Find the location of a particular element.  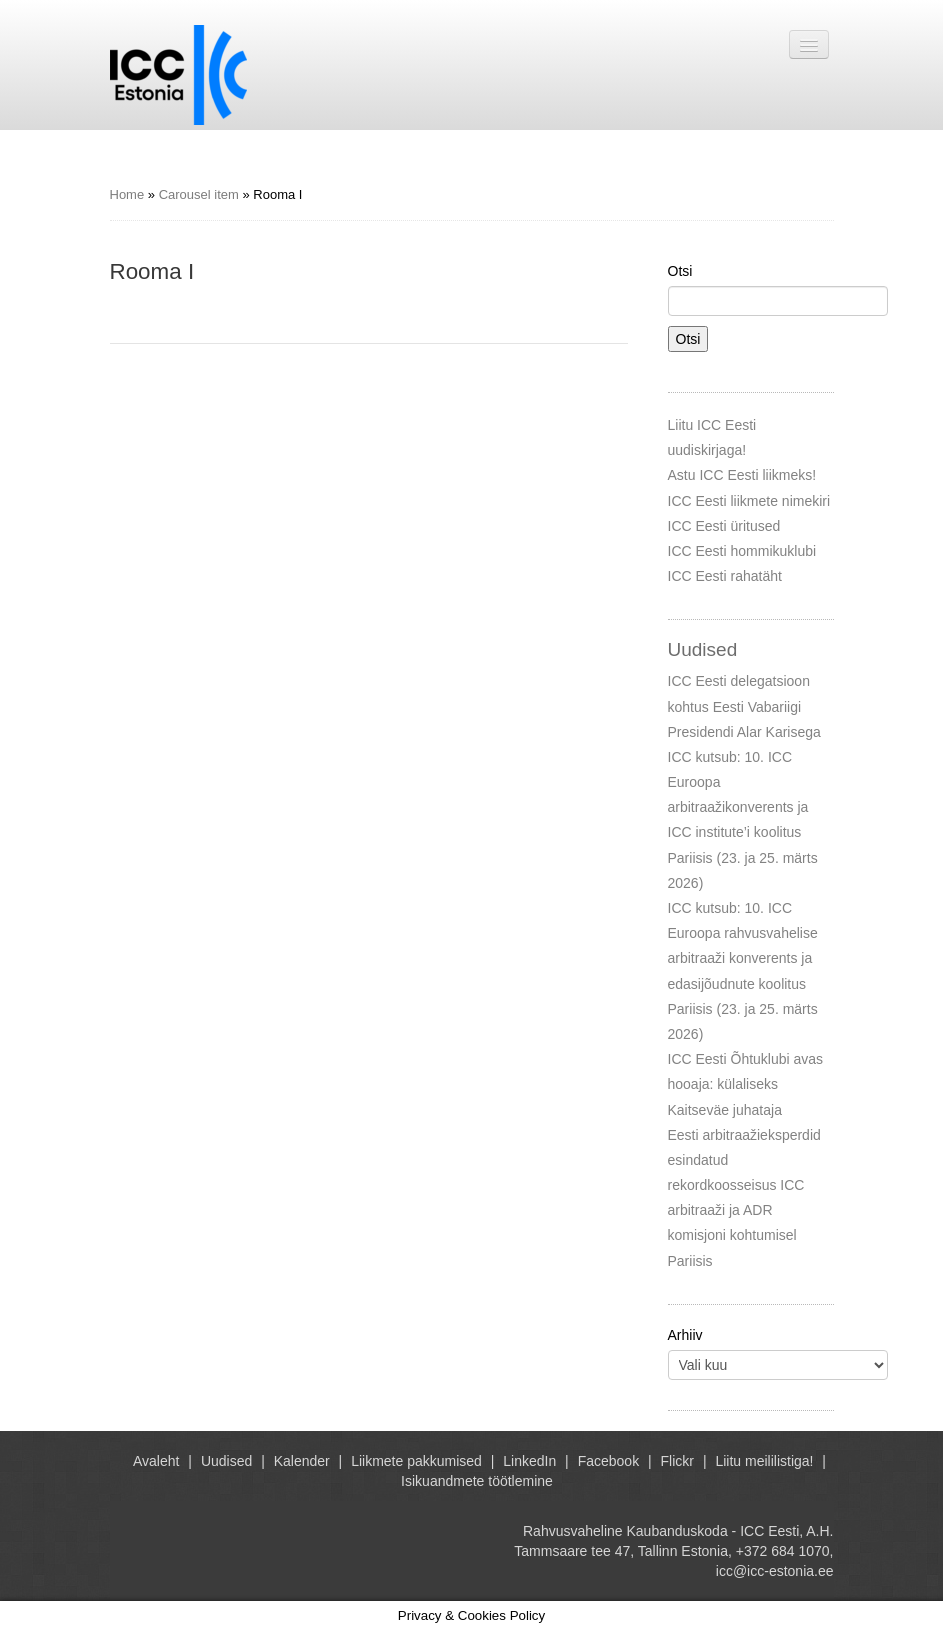

Avaleht is located at coordinates (156, 1461).